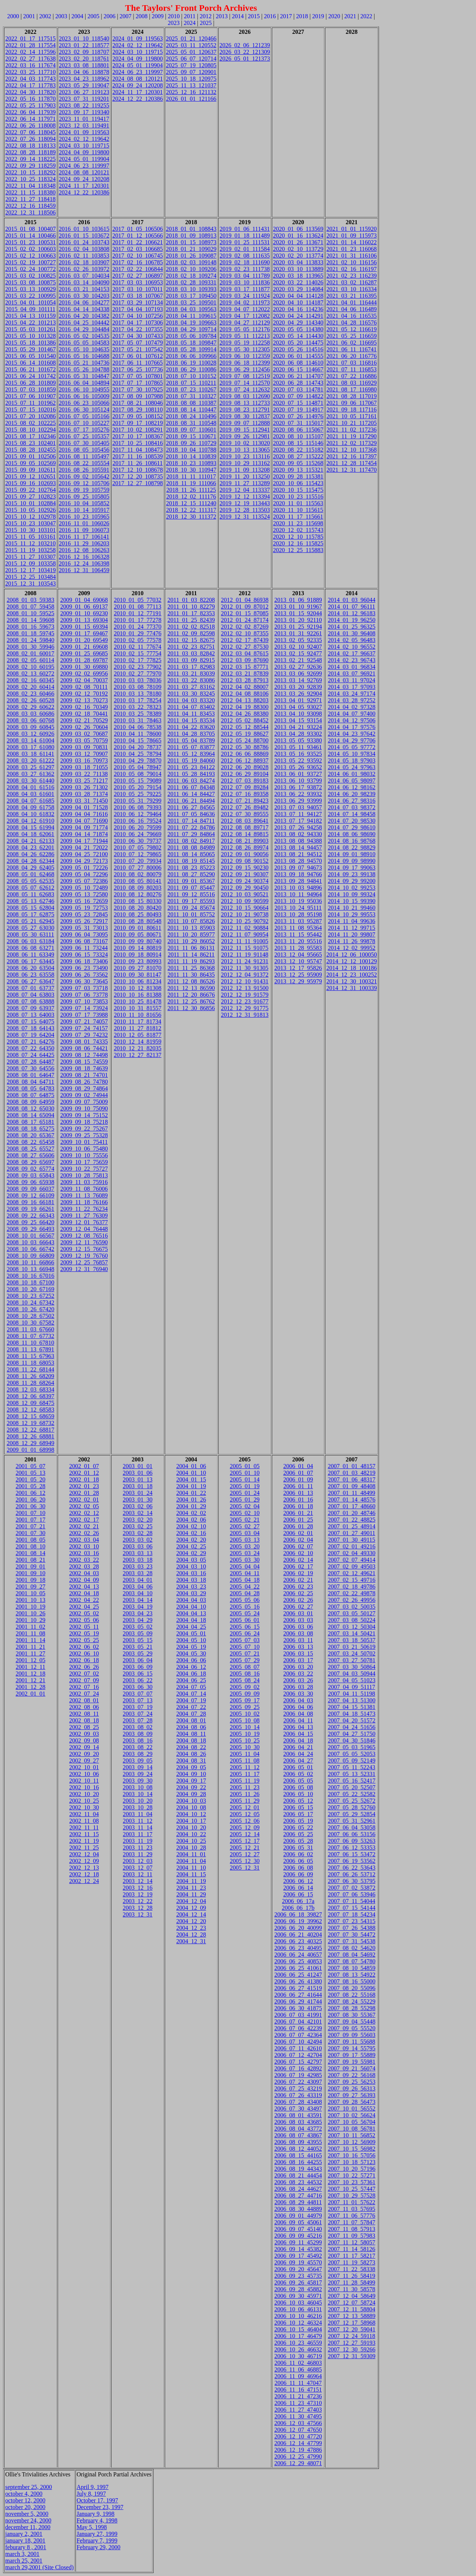  Describe the element at coordinates (30, 456) in the screenshot. I see `2015_09_01_102506` at that location.